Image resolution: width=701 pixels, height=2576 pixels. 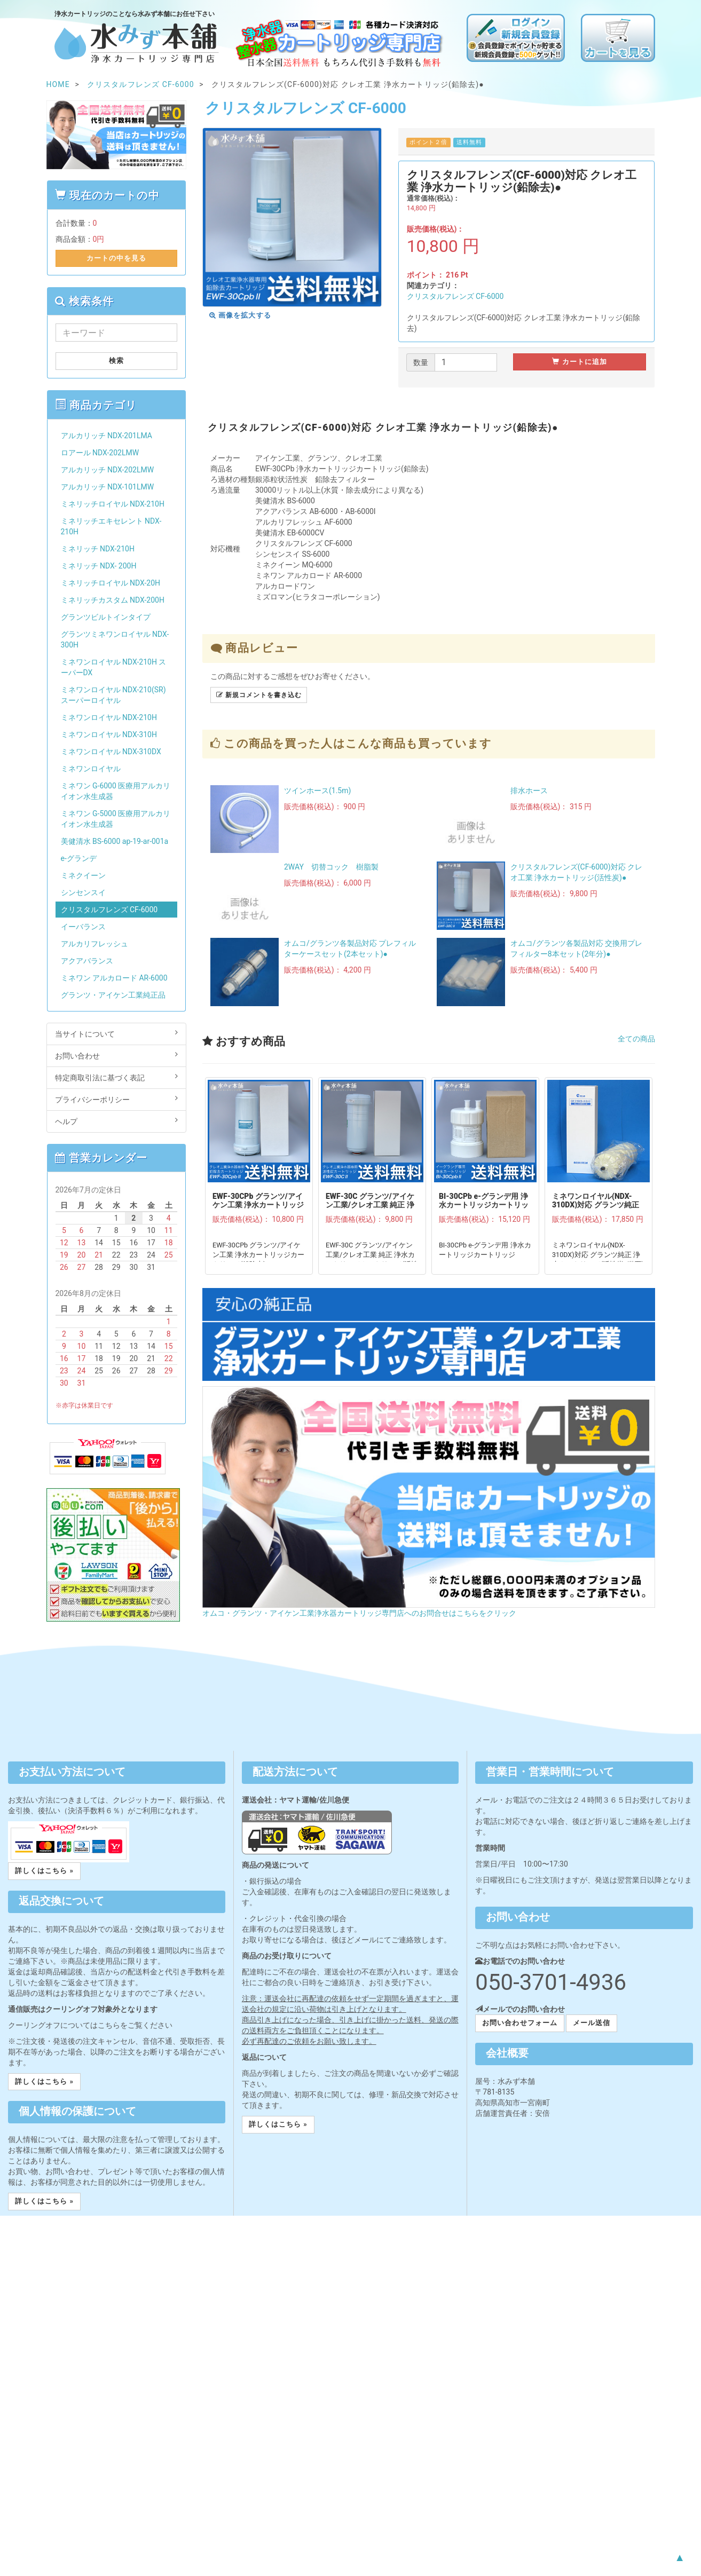 I want to click on 検索, so click(x=116, y=361).